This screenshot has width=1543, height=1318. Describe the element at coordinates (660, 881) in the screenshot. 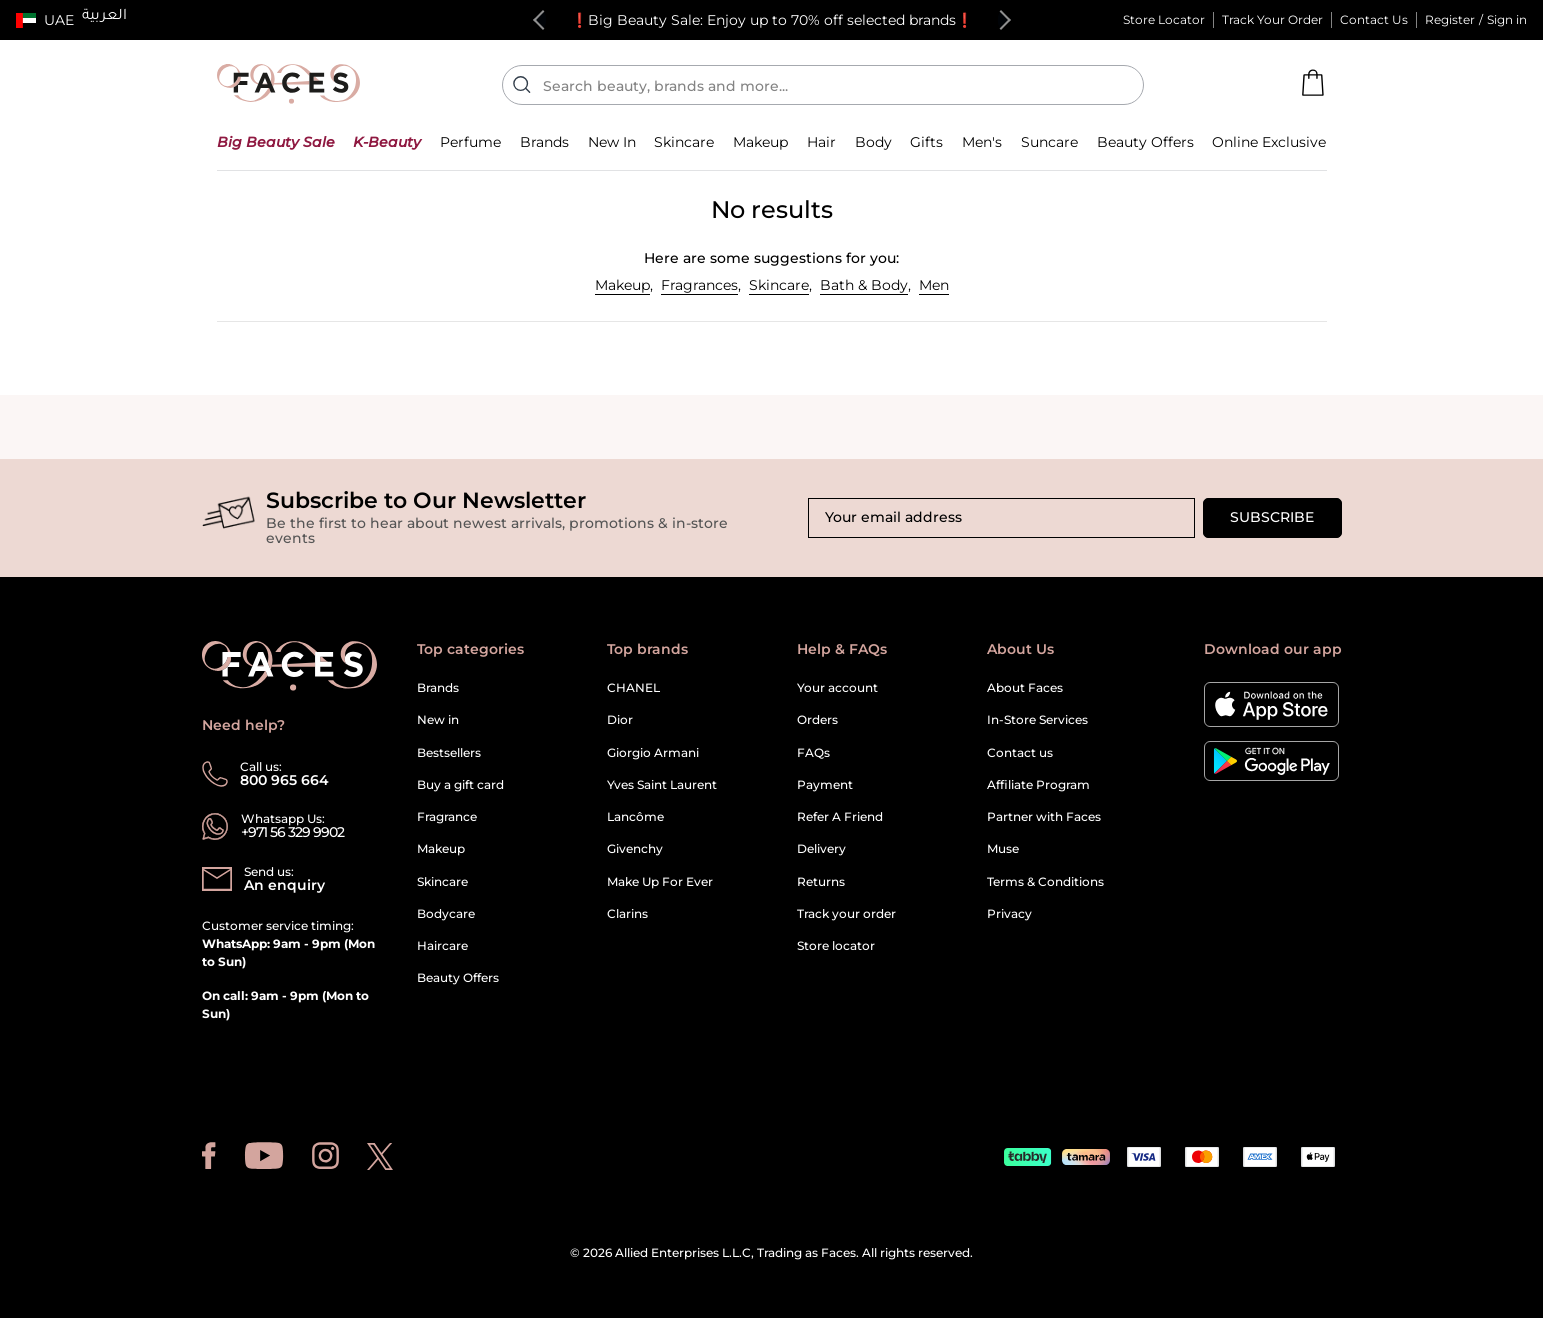

I see `Make Up For Ever` at that location.